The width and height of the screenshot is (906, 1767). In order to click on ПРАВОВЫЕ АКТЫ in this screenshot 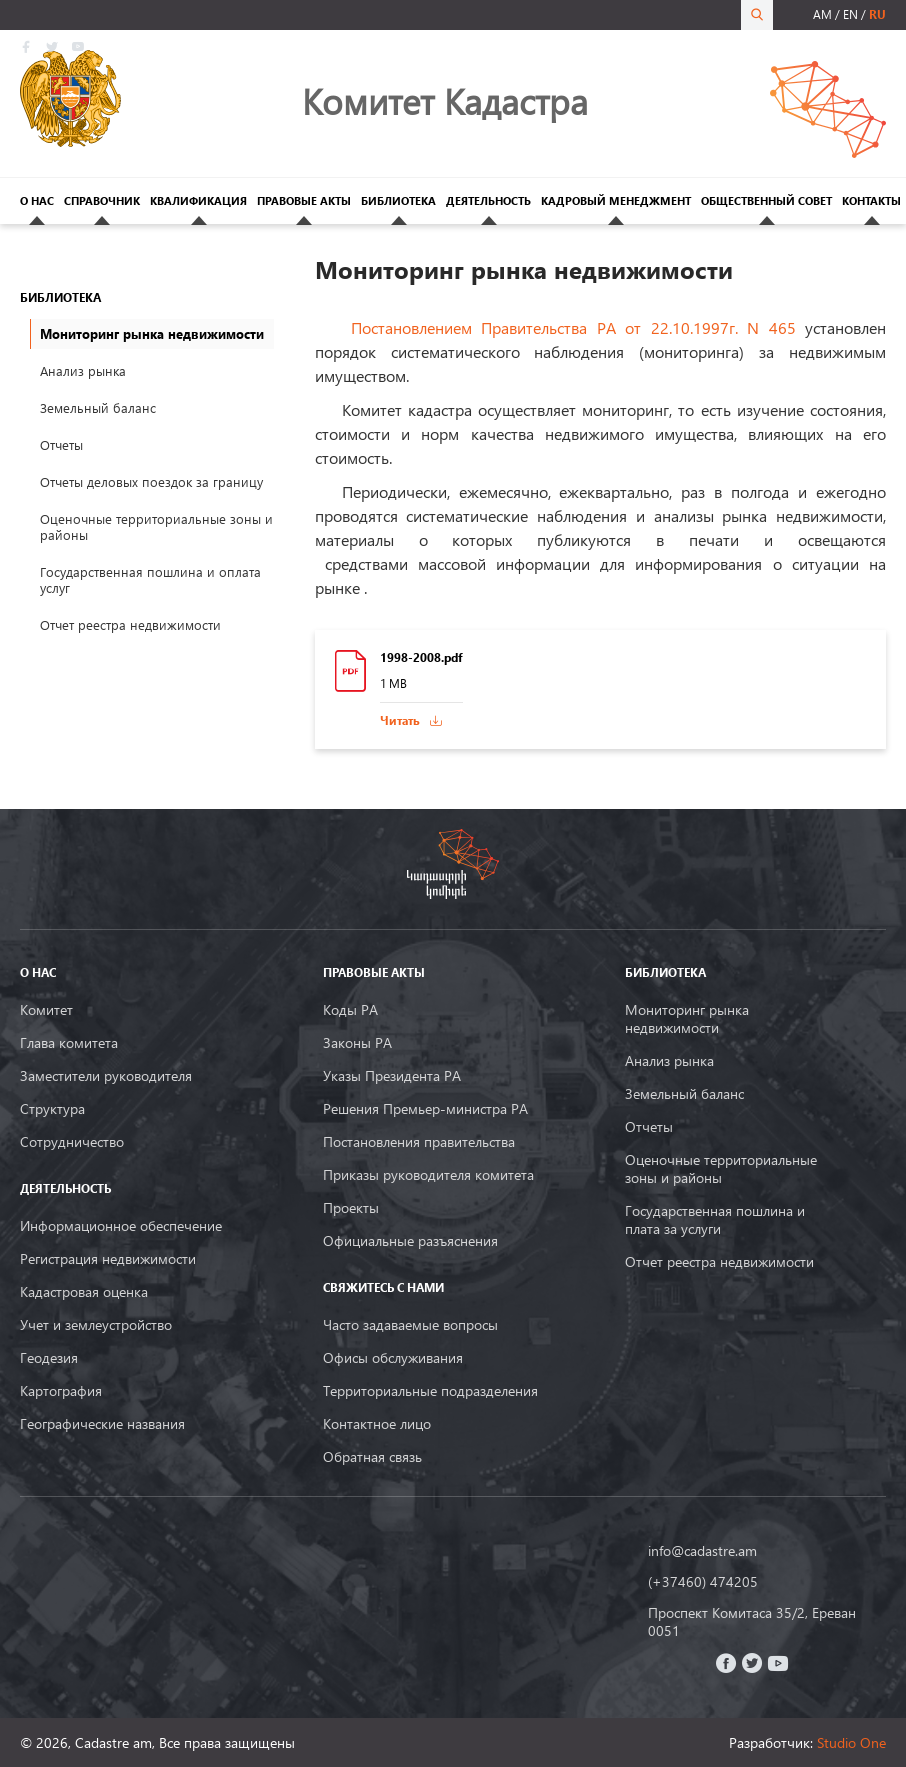, I will do `click(304, 200)`.